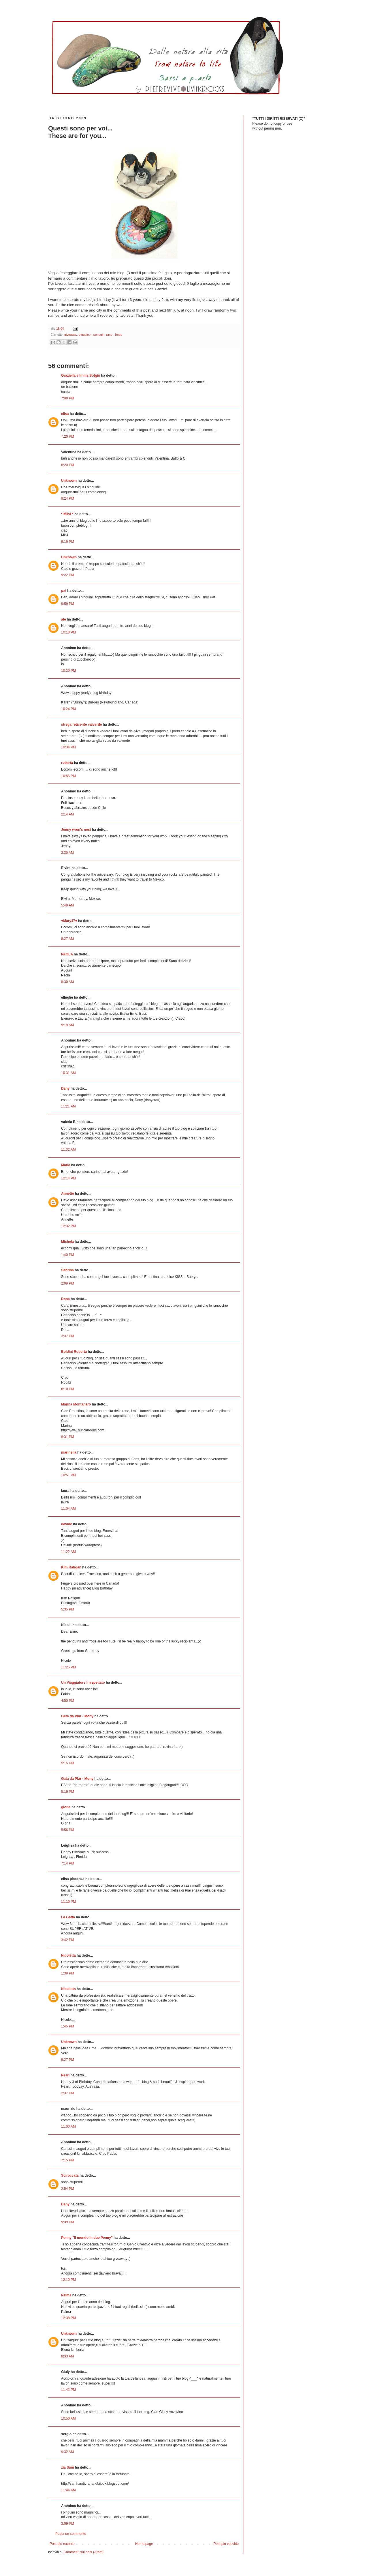  Describe the element at coordinates (63, 619) in the screenshot. I see `ale` at that location.